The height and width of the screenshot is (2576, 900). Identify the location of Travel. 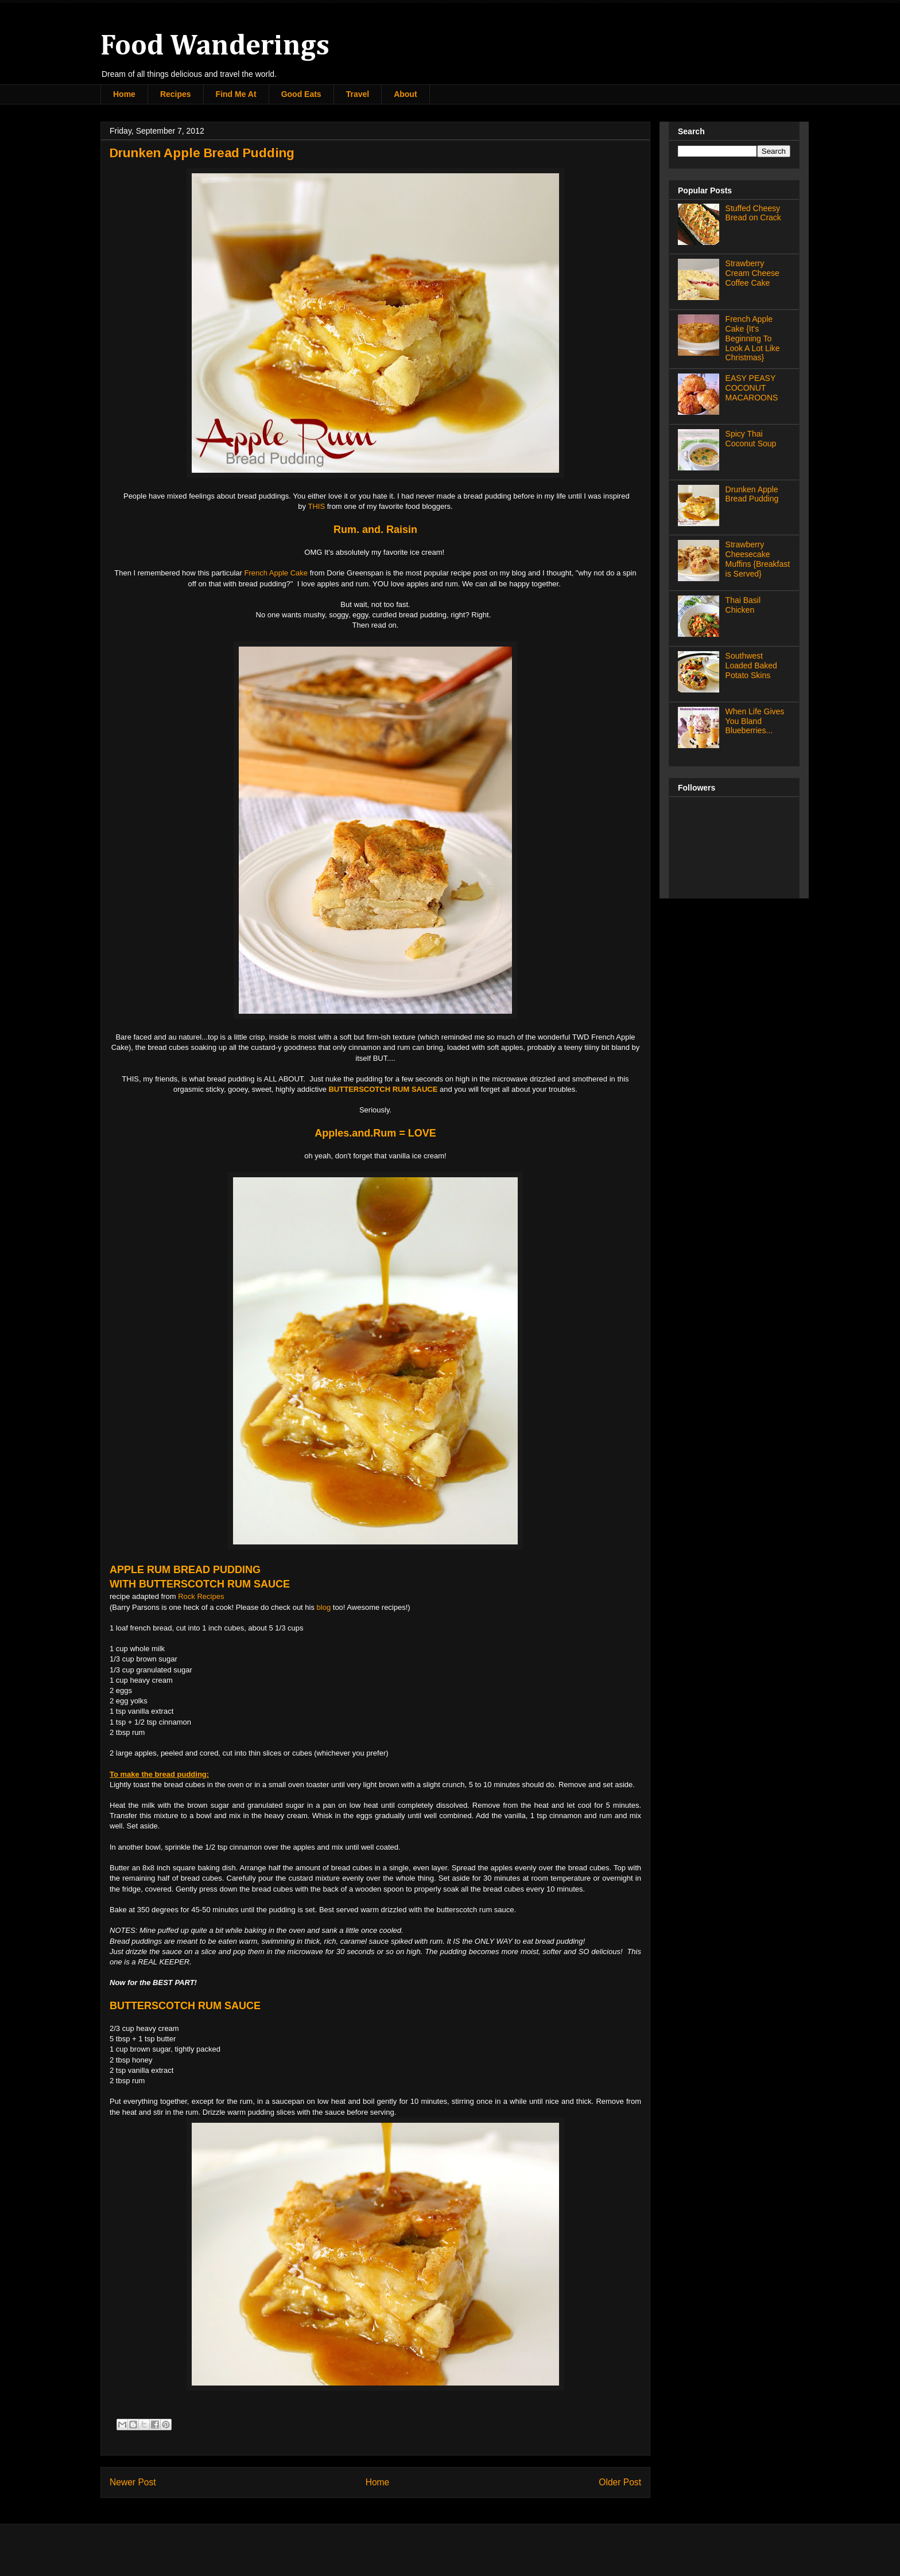
(357, 94).